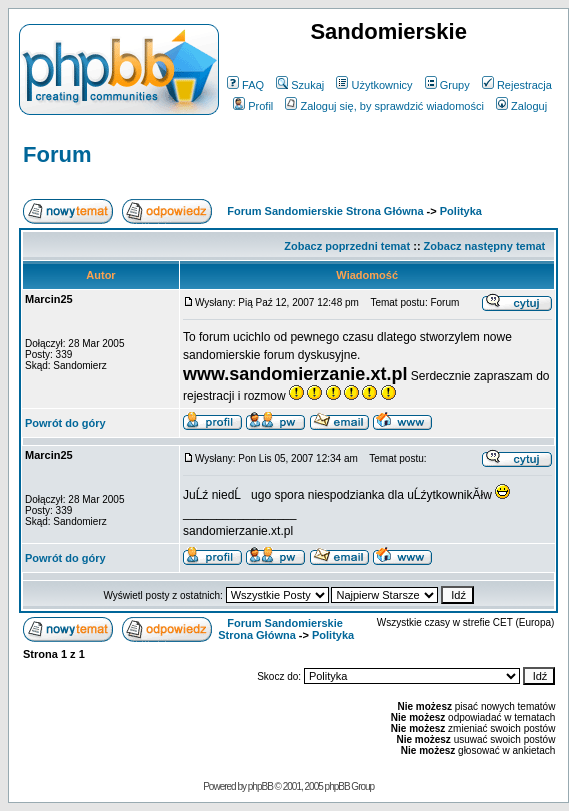 This screenshot has height=811, width=569. I want to click on Polityka, so click(461, 211).